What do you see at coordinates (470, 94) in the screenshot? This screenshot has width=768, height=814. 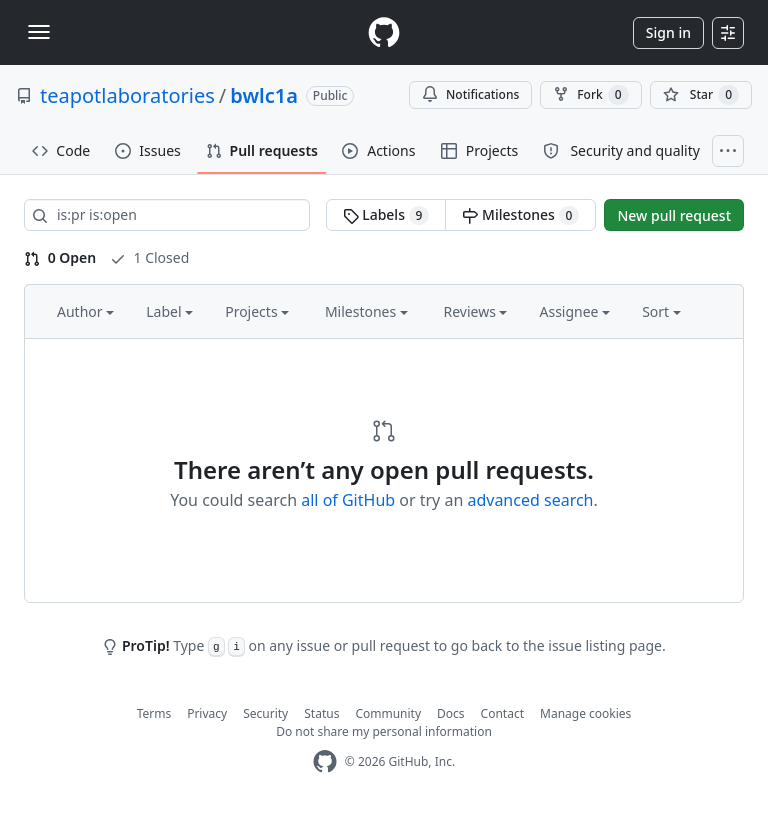 I see `Notifications [You must be signed in to change notification settings]` at bounding box center [470, 94].